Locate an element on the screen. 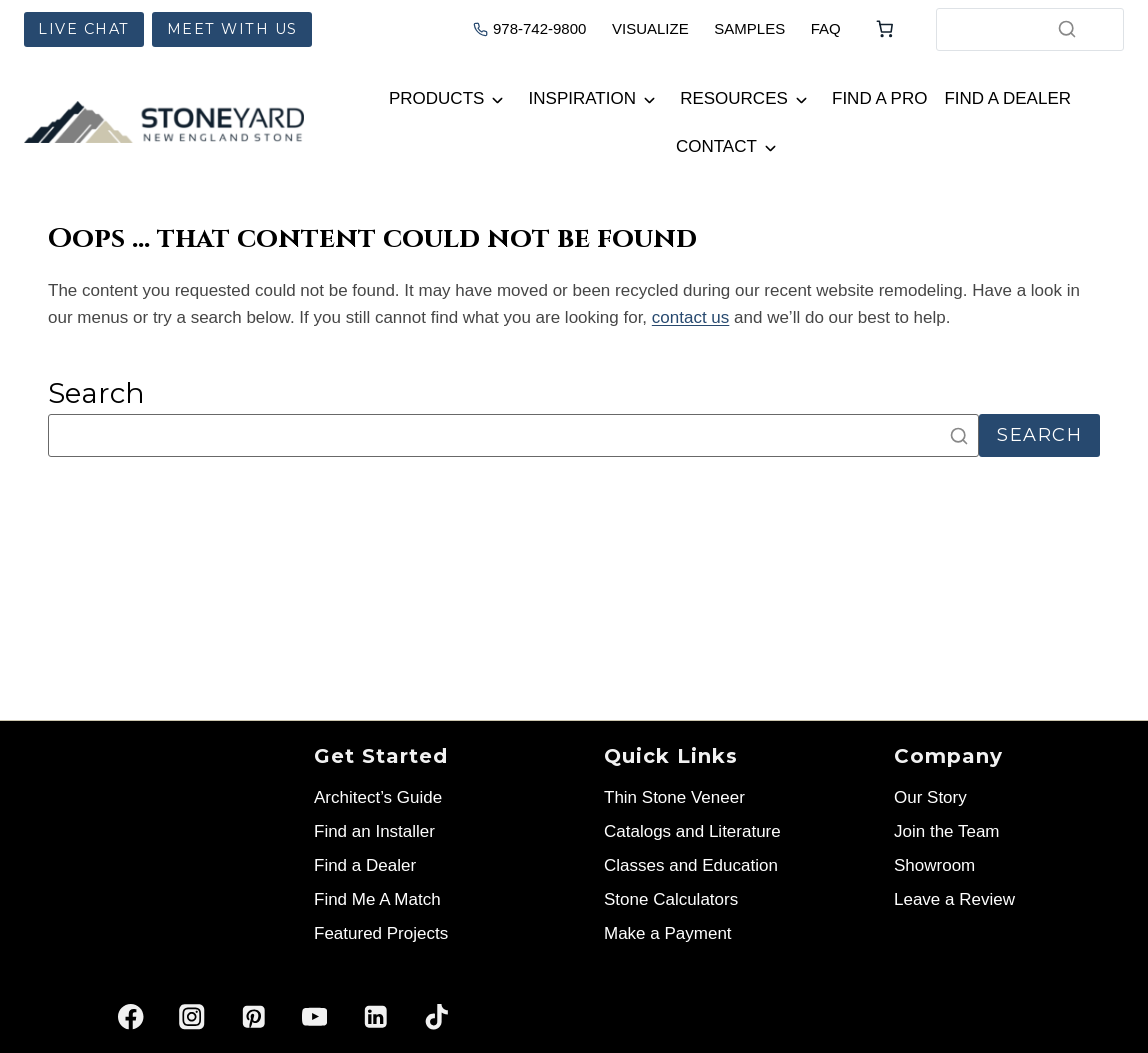  Resources [button] is located at coordinates (734, 98).